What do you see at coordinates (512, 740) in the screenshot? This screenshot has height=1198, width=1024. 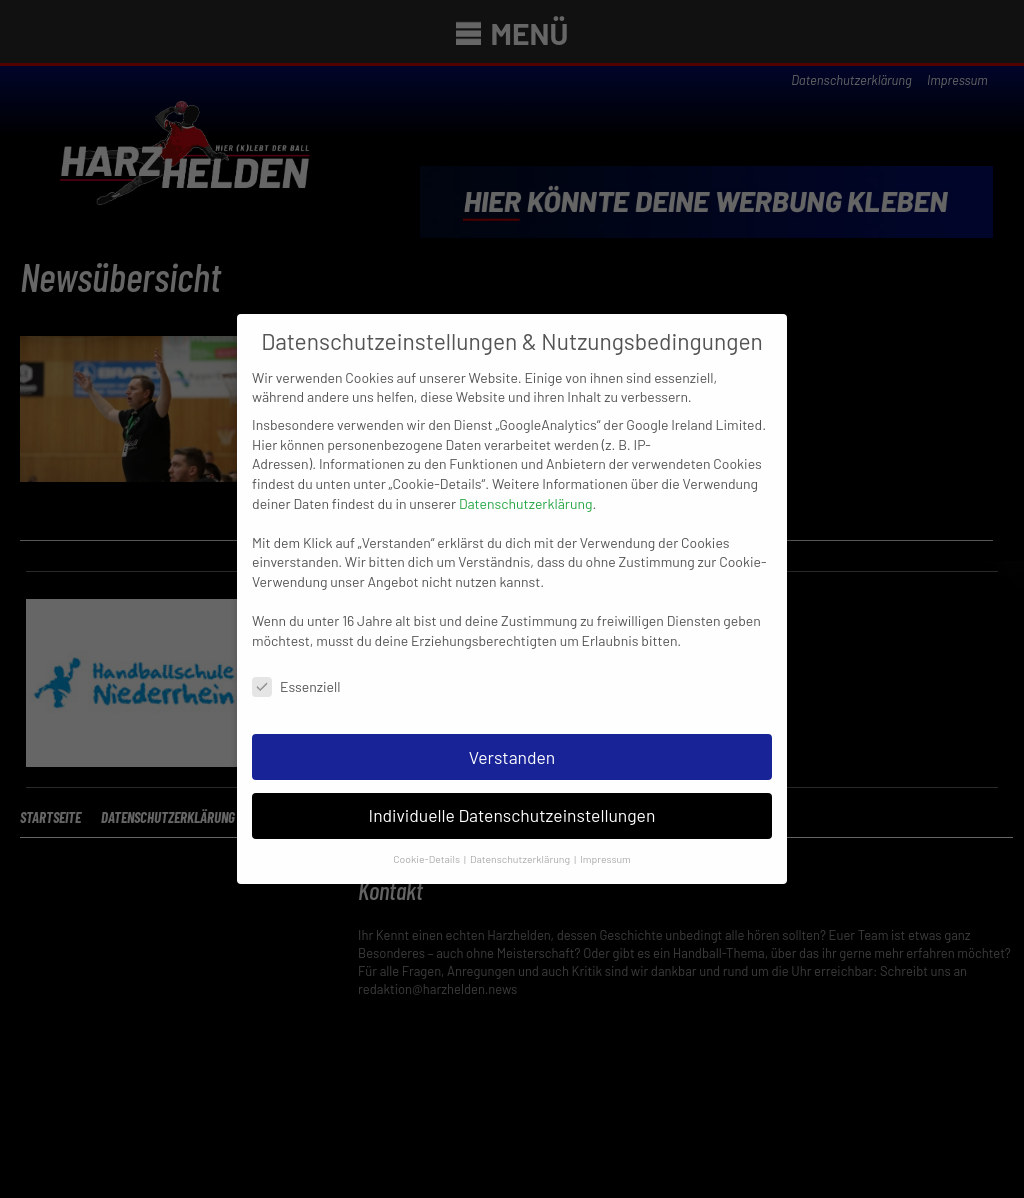 I see `Verstanden [button]` at bounding box center [512, 740].